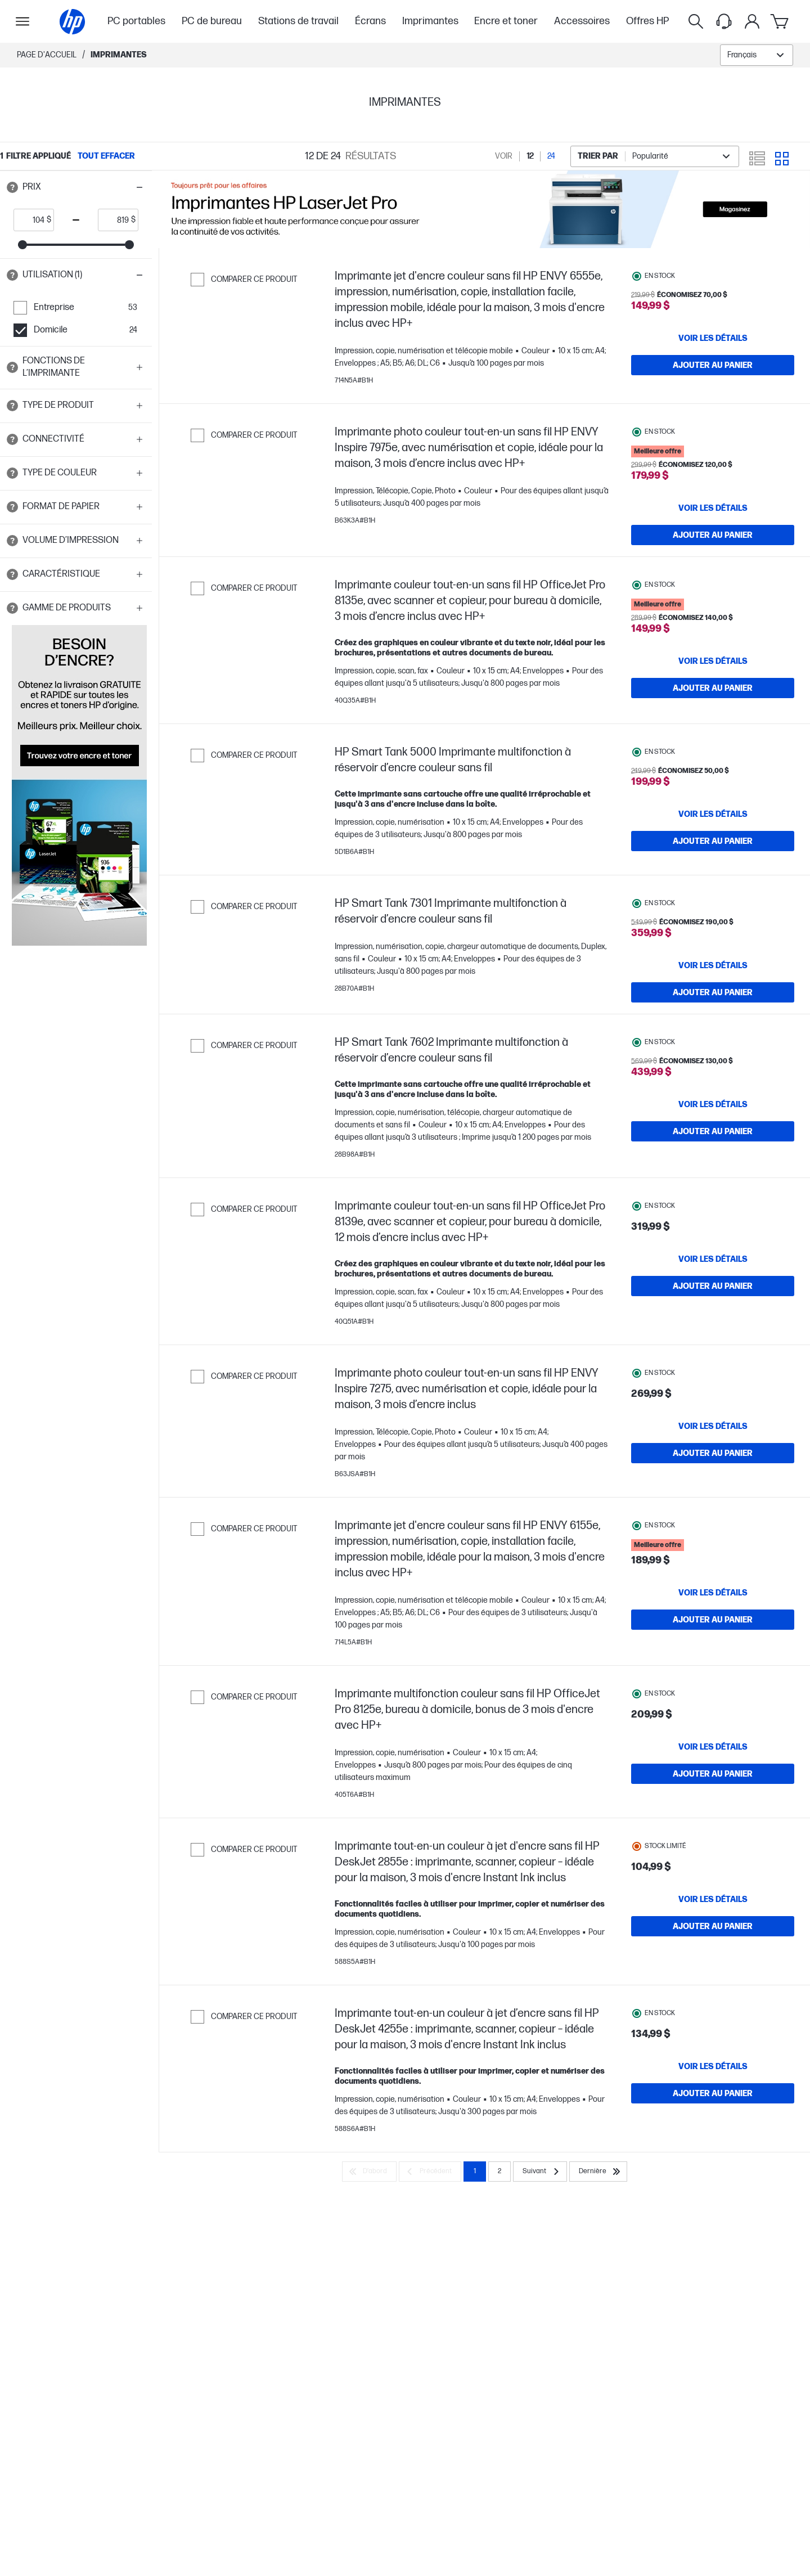 This screenshot has height=2576, width=810. What do you see at coordinates (72, 21) in the screenshot?
I see `[Page d'accueil]` at bounding box center [72, 21].